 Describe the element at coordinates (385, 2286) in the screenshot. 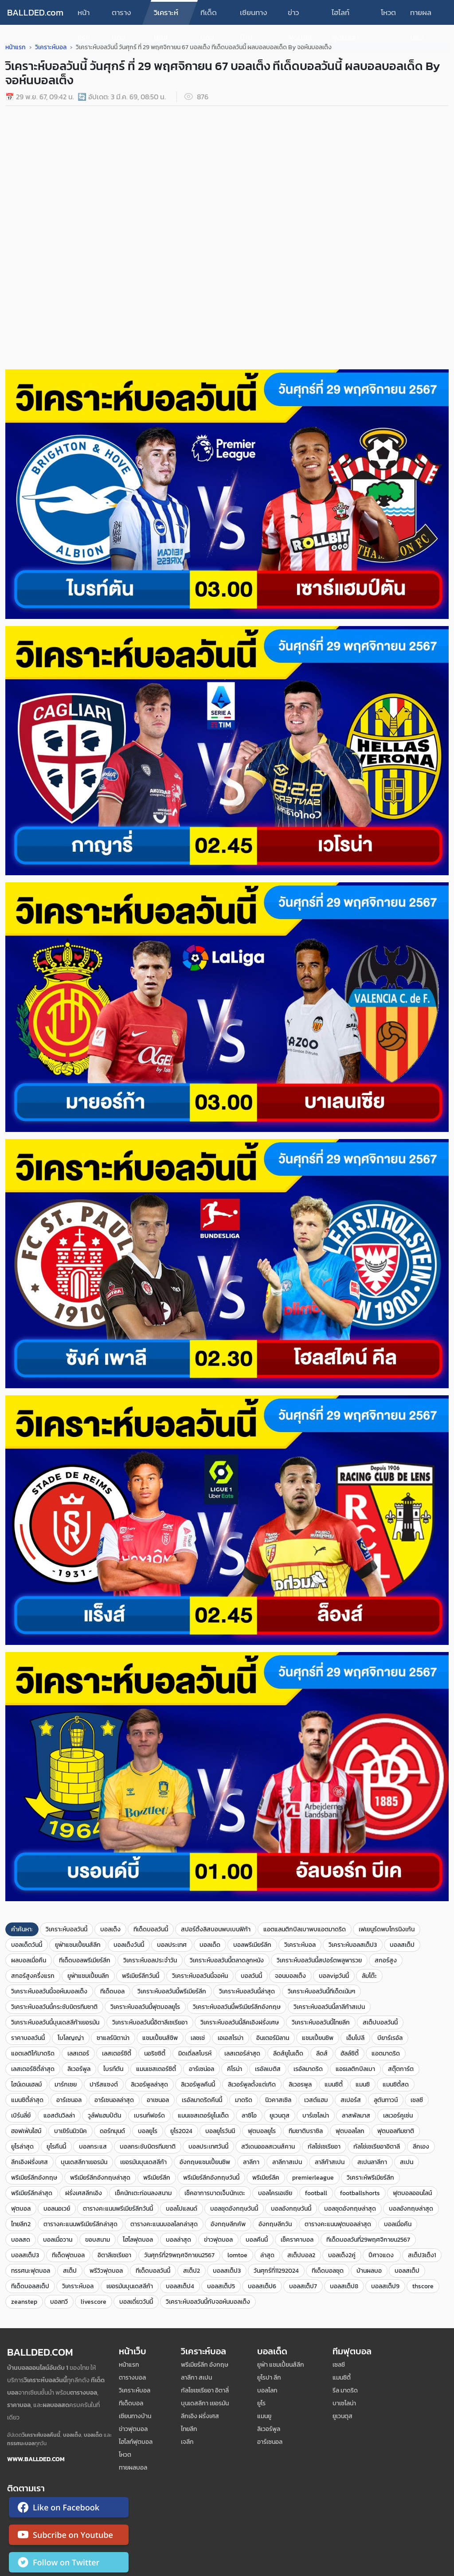

I see `บอลสเต็ป9` at that location.